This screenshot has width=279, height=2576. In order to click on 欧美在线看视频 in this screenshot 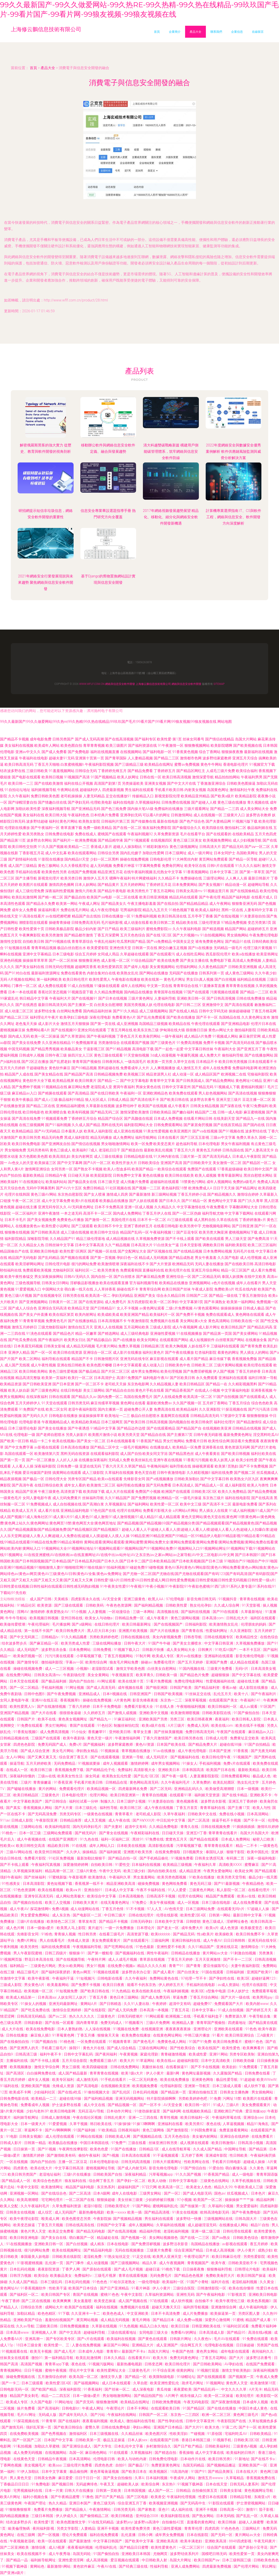, I will do `click(51, 1890)`.